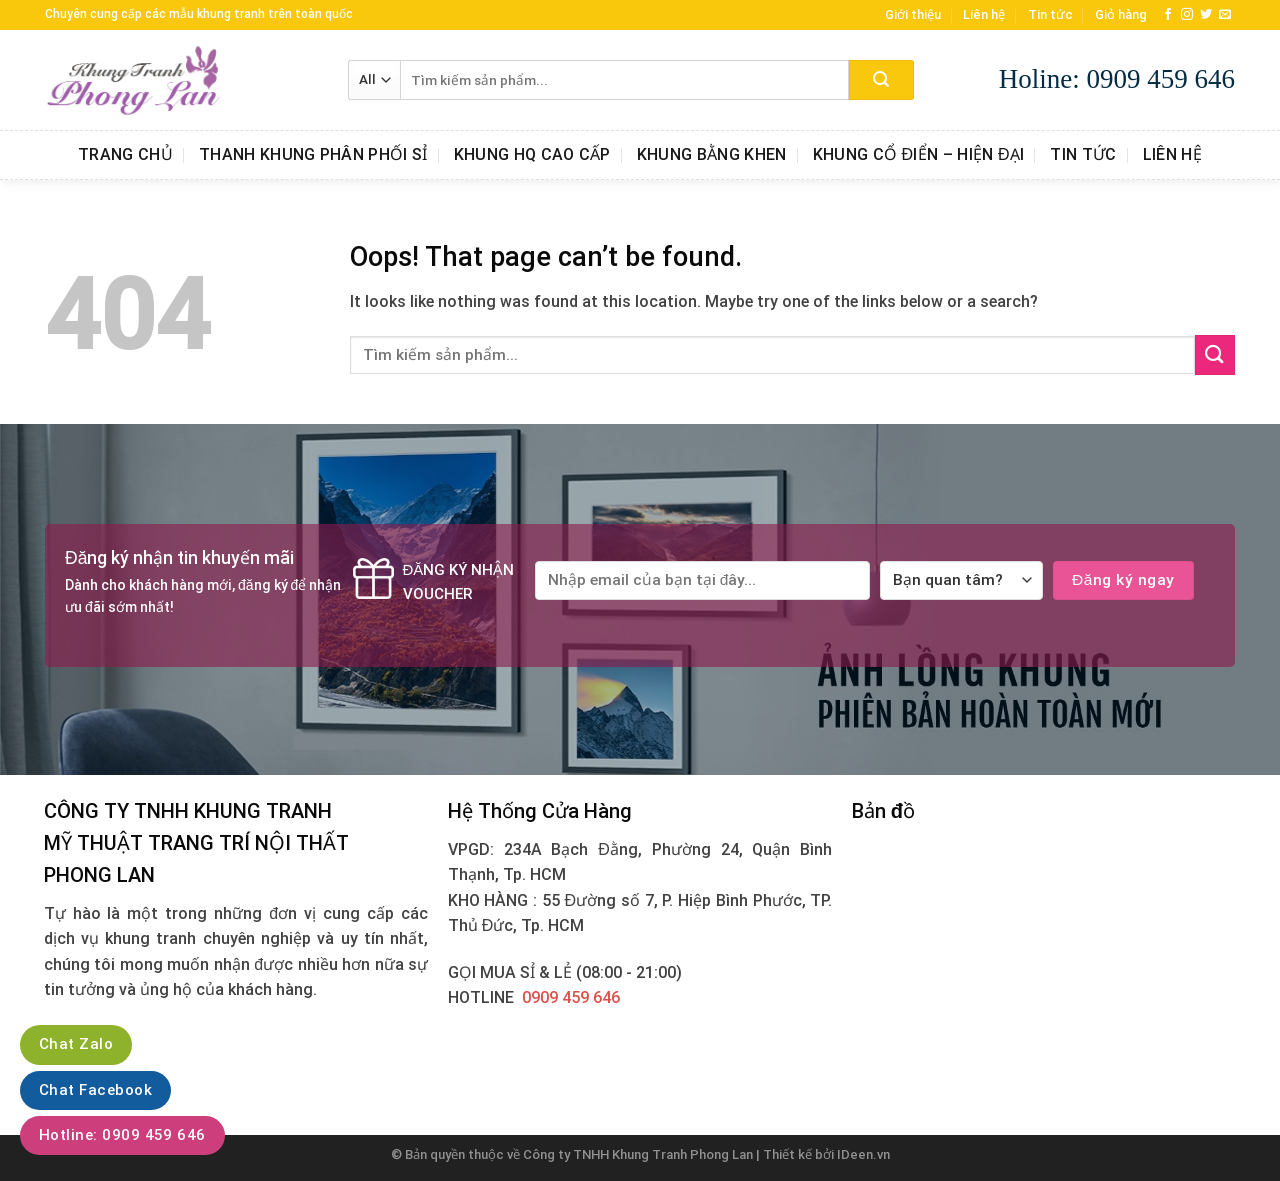 The width and height of the screenshot is (1280, 1181). I want to click on Giới thiệu, so click(913, 14).